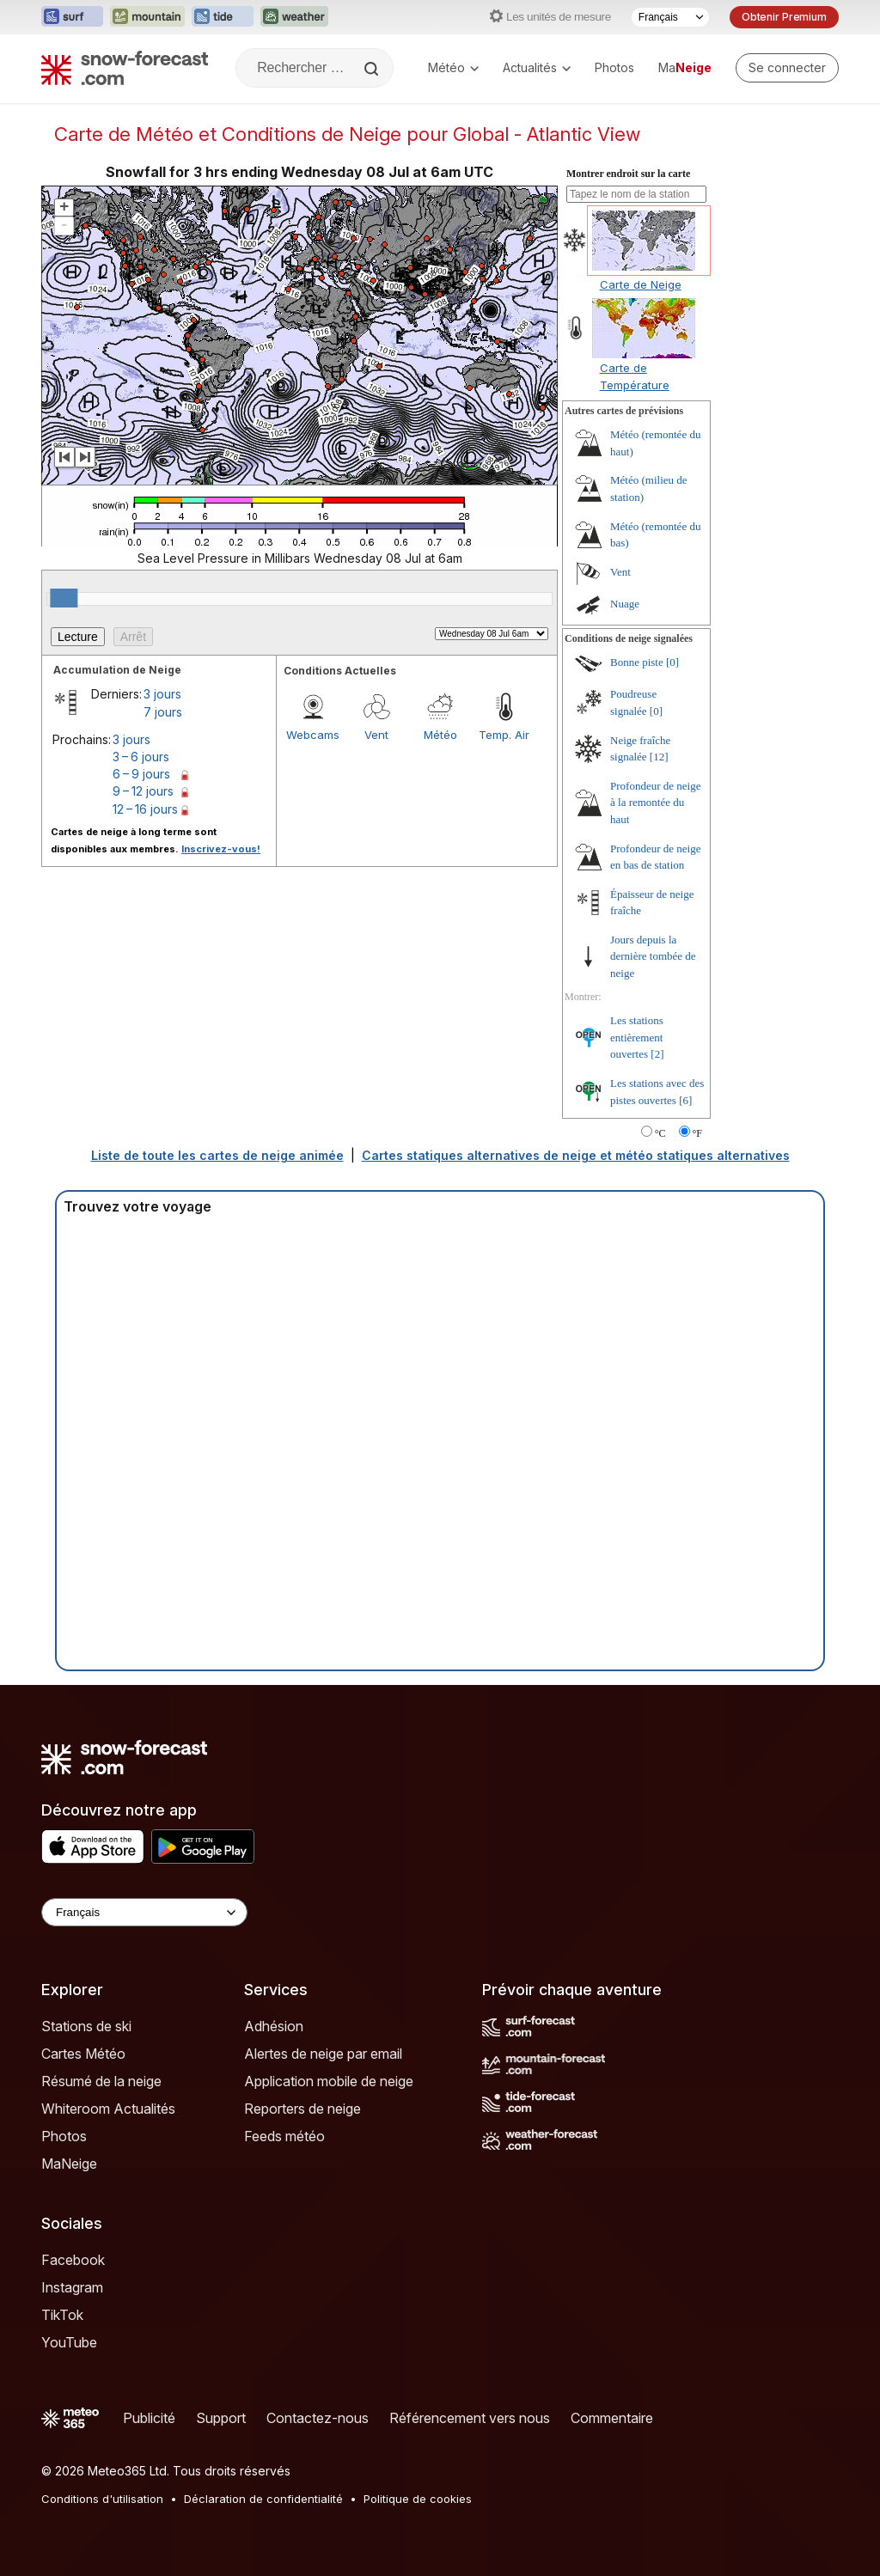  Describe the element at coordinates (63, 598) in the screenshot. I see `[slider]` at that location.